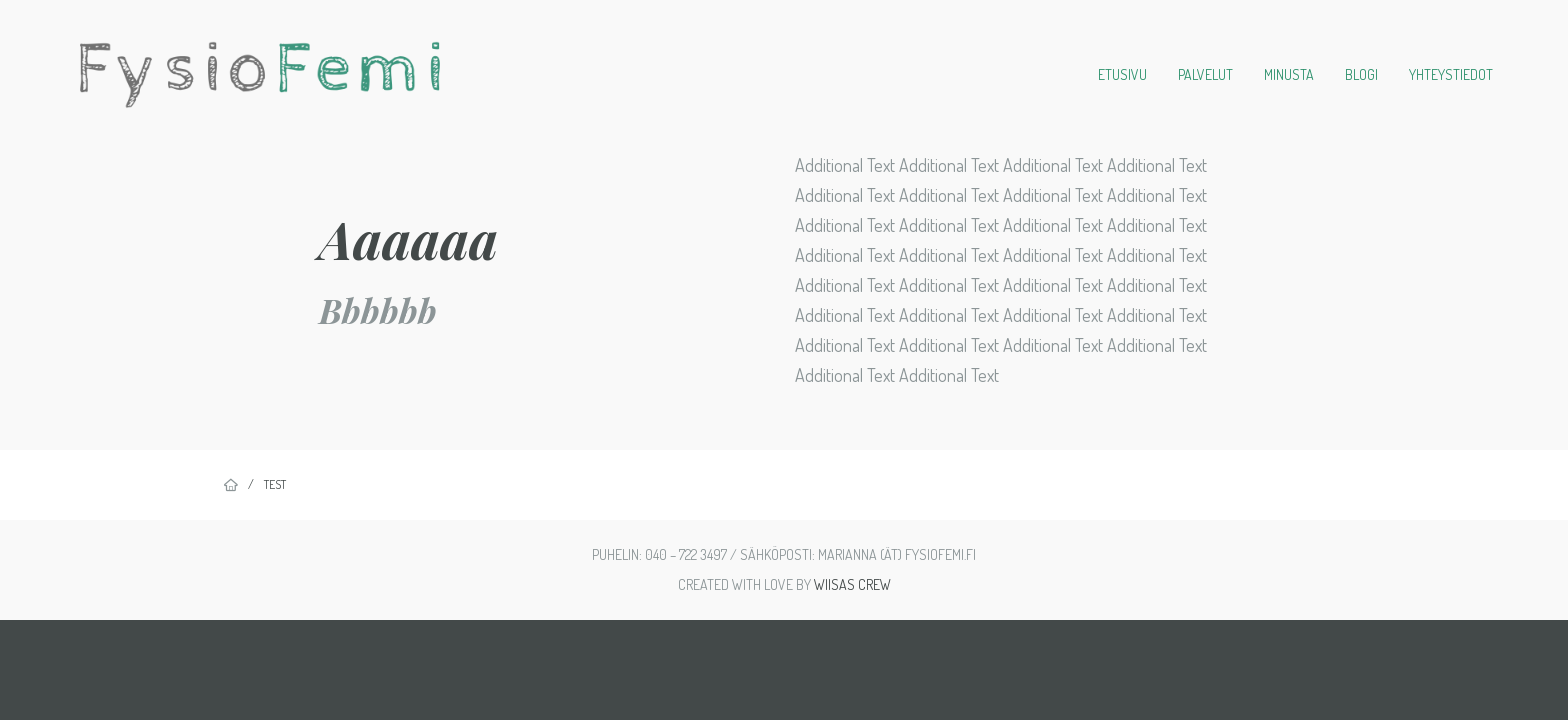 This screenshot has width=1568, height=720. Describe the element at coordinates (1205, 74) in the screenshot. I see `Palvelut` at that location.